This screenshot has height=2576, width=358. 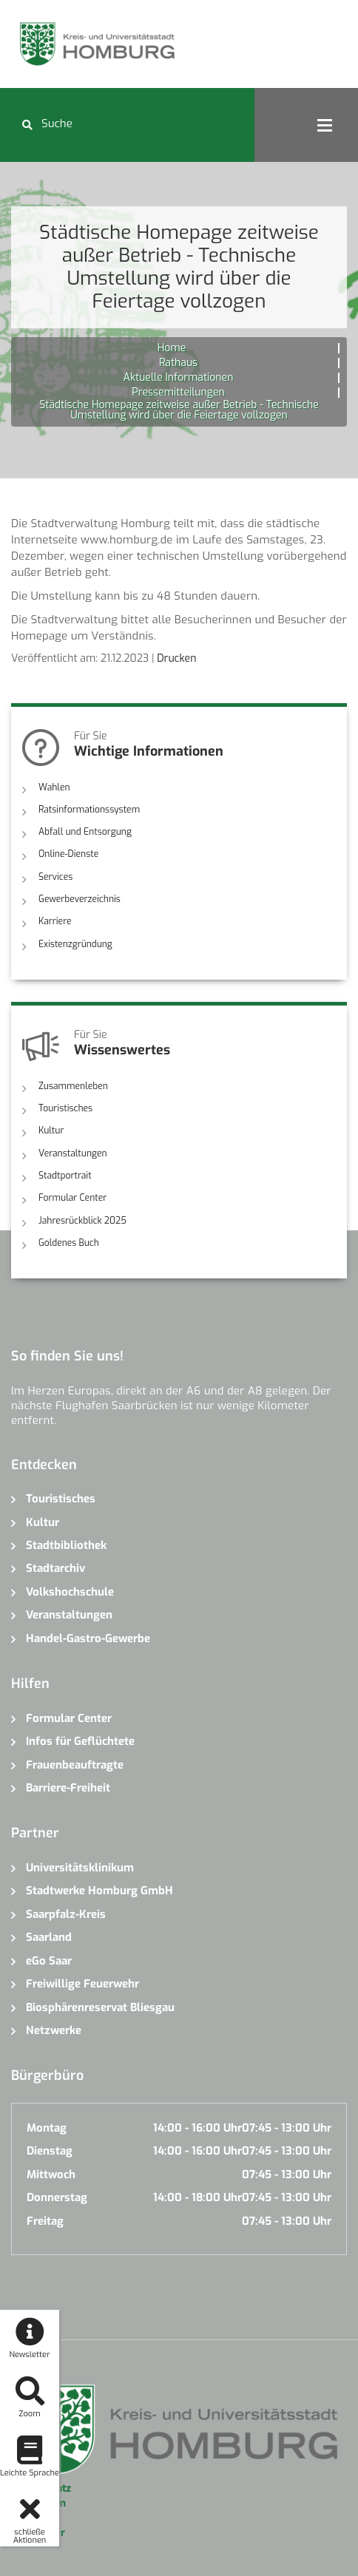 What do you see at coordinates (55, 1566) in the screenshot?
I see `Stadtarchiv` at bounding box center [55, 1566].